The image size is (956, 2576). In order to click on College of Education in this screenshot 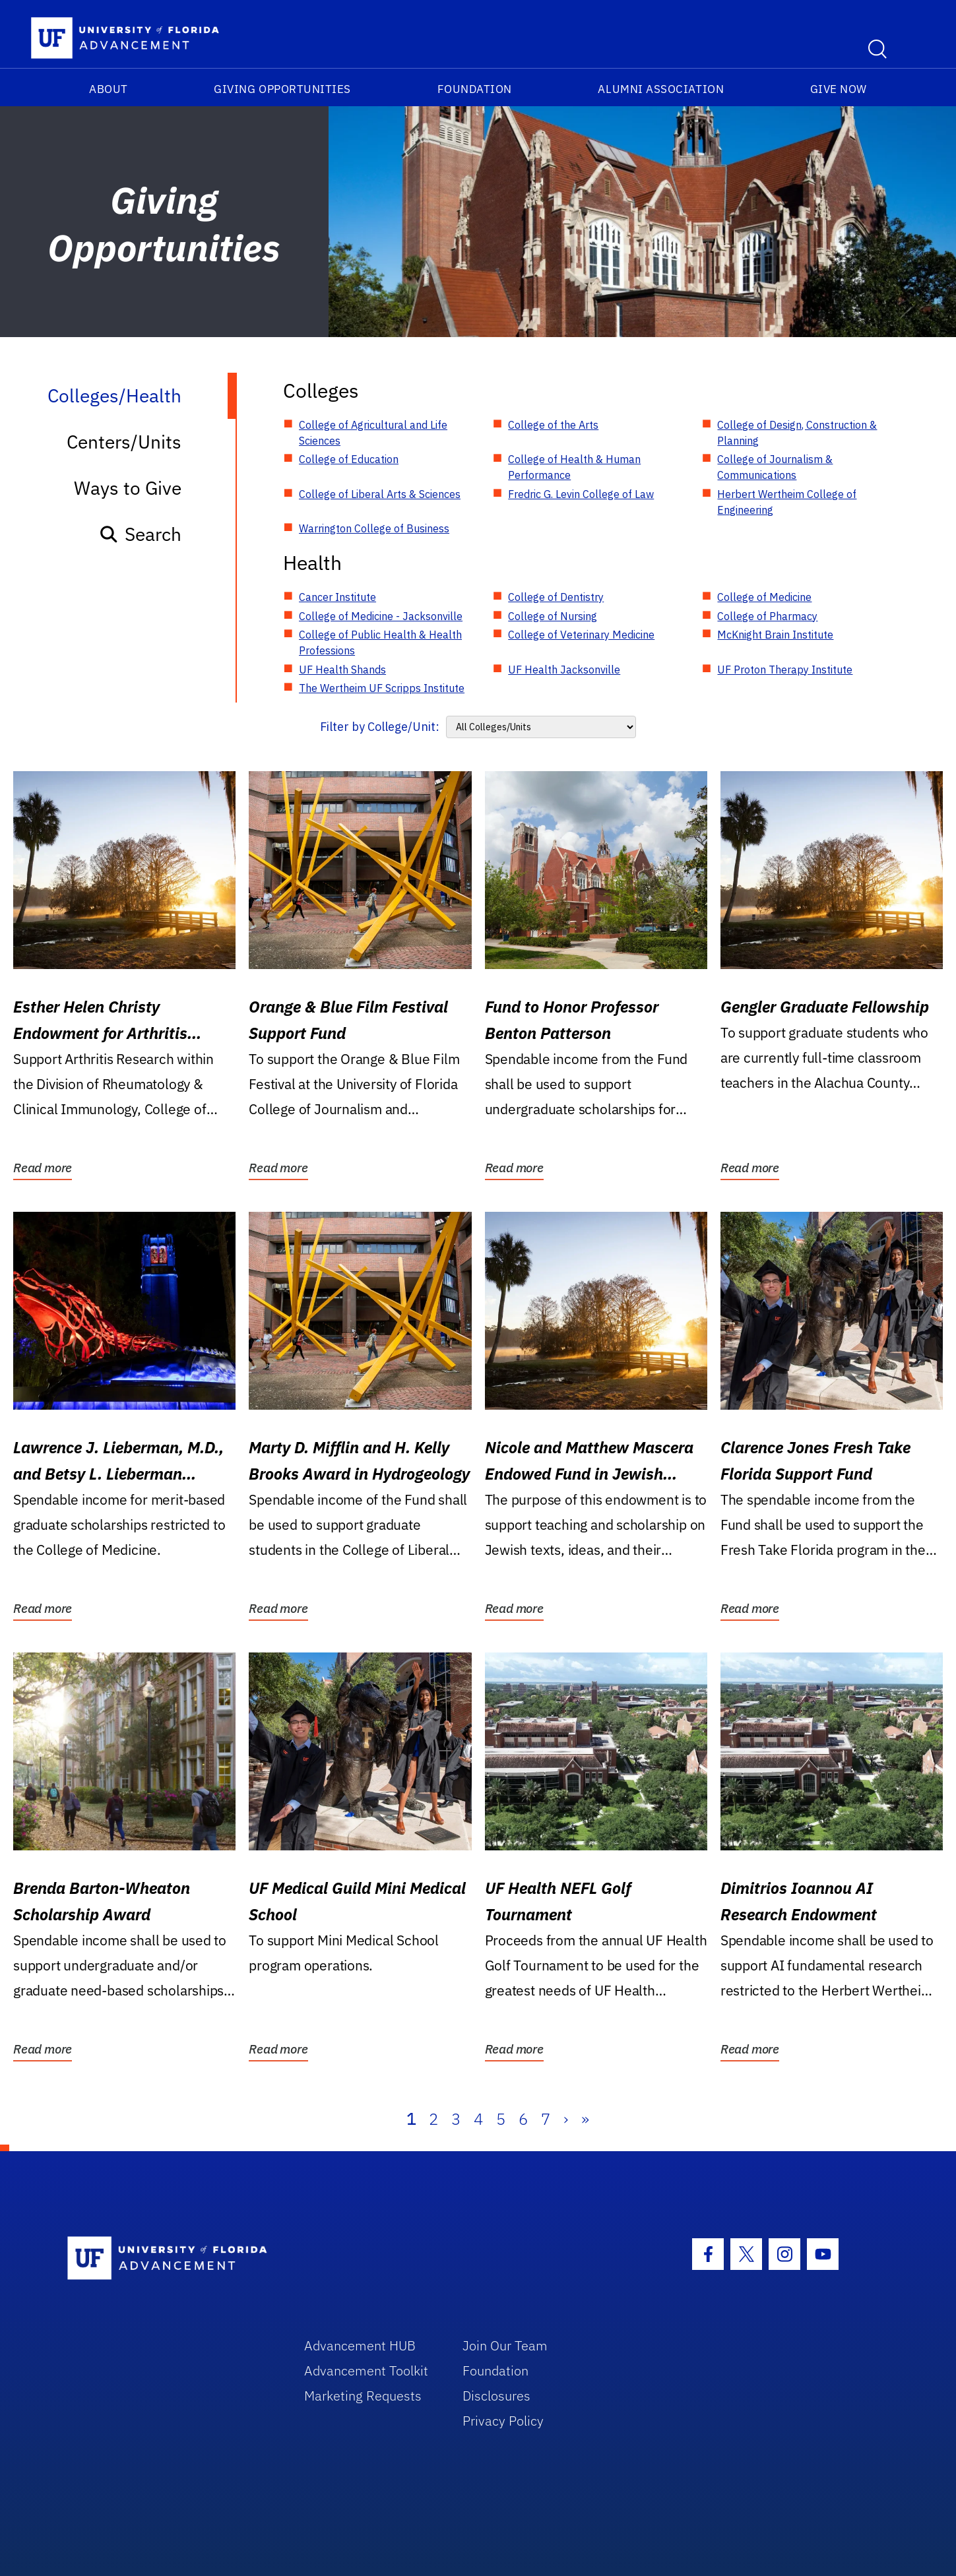, I will do `click(348, 459)`.